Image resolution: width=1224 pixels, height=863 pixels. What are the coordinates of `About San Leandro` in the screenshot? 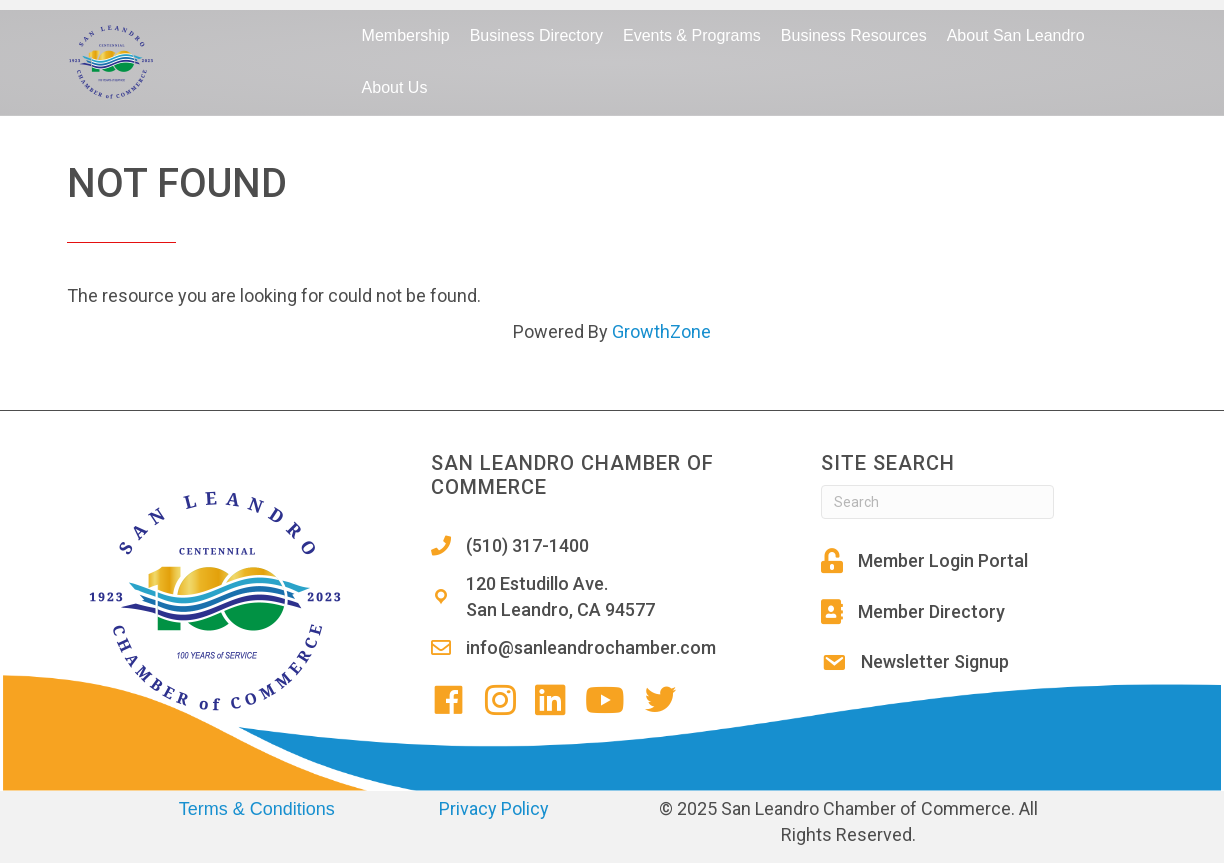 It's located at (1016, 35).